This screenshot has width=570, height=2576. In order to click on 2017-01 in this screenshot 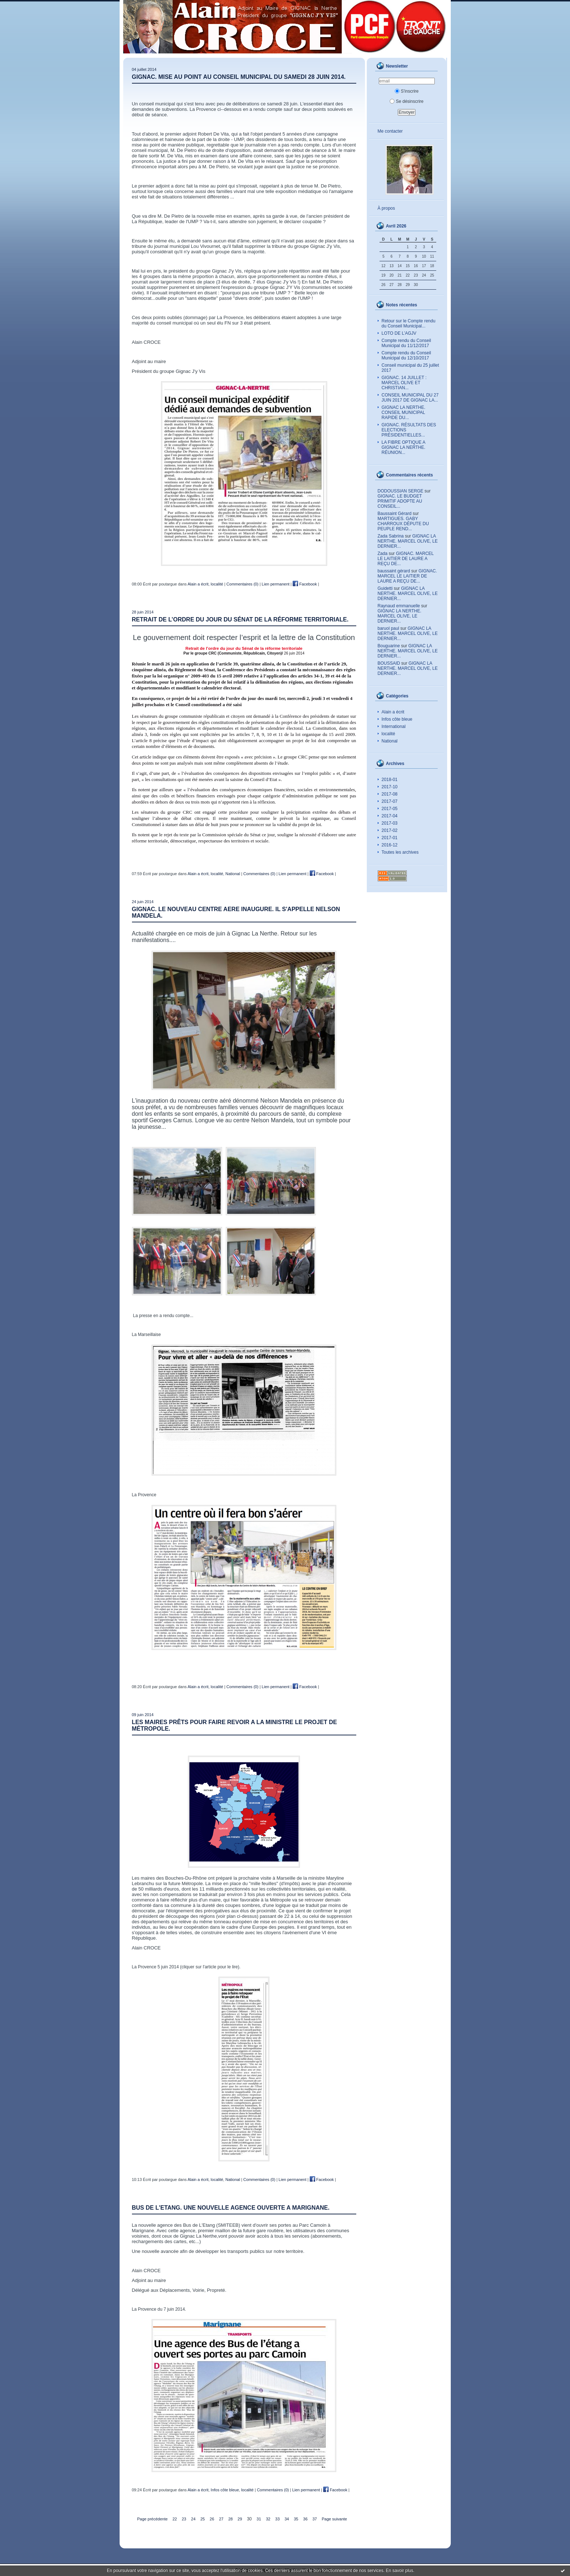, I will do `click(390, 837)`.